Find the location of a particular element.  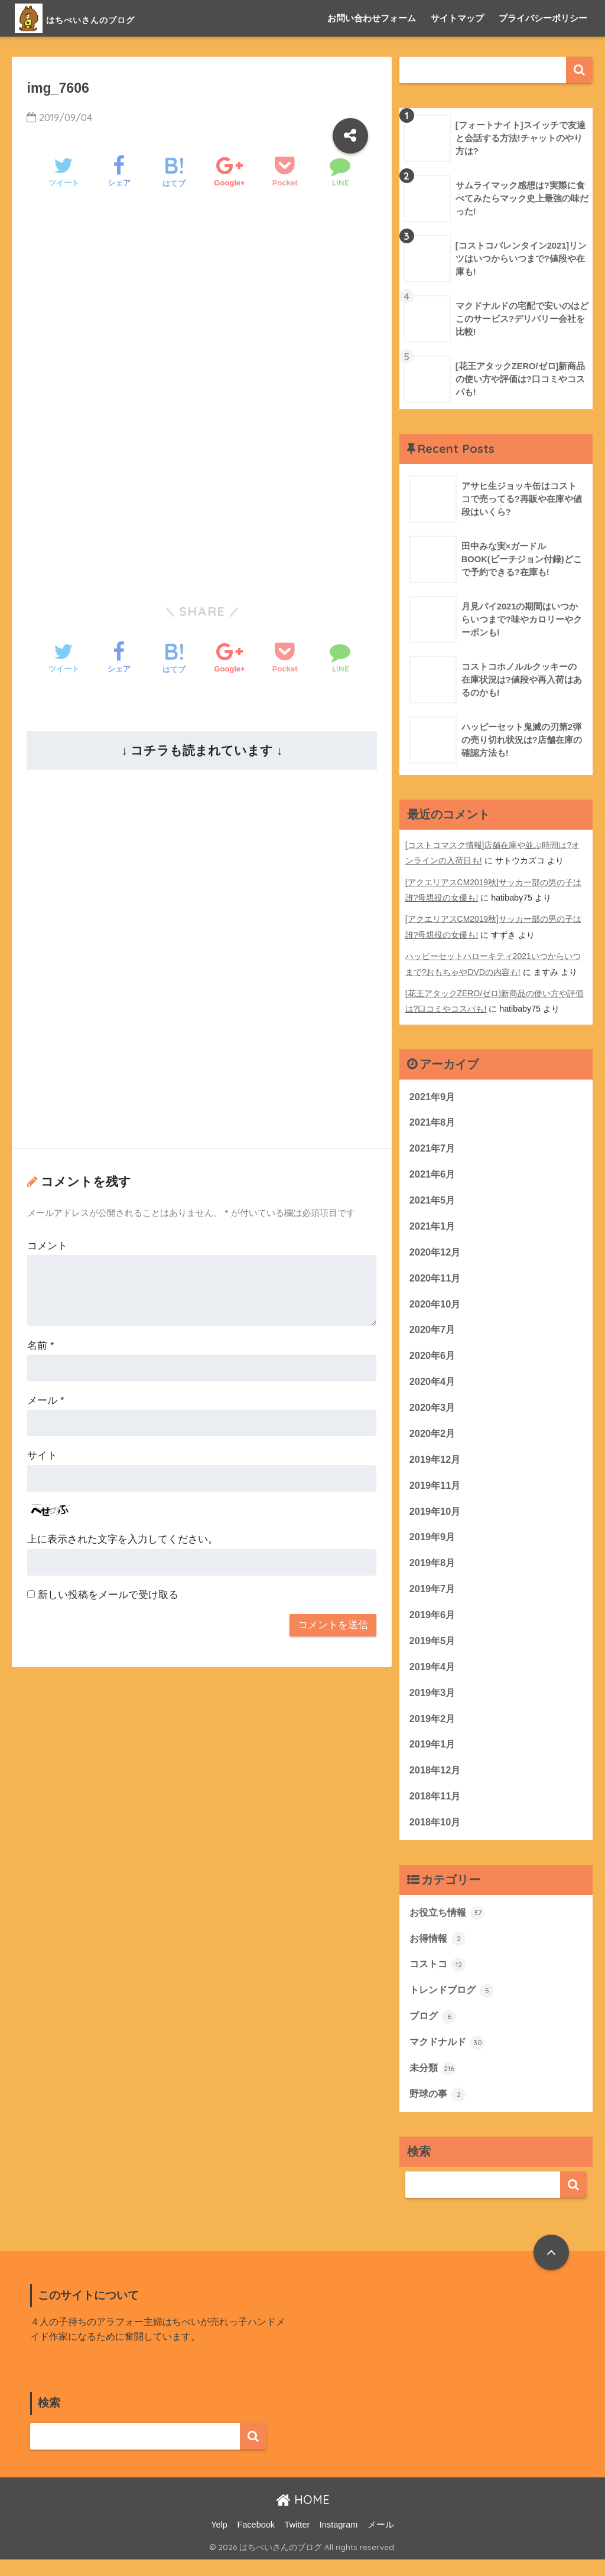

Yelp is located at coordinates (219, 2541).